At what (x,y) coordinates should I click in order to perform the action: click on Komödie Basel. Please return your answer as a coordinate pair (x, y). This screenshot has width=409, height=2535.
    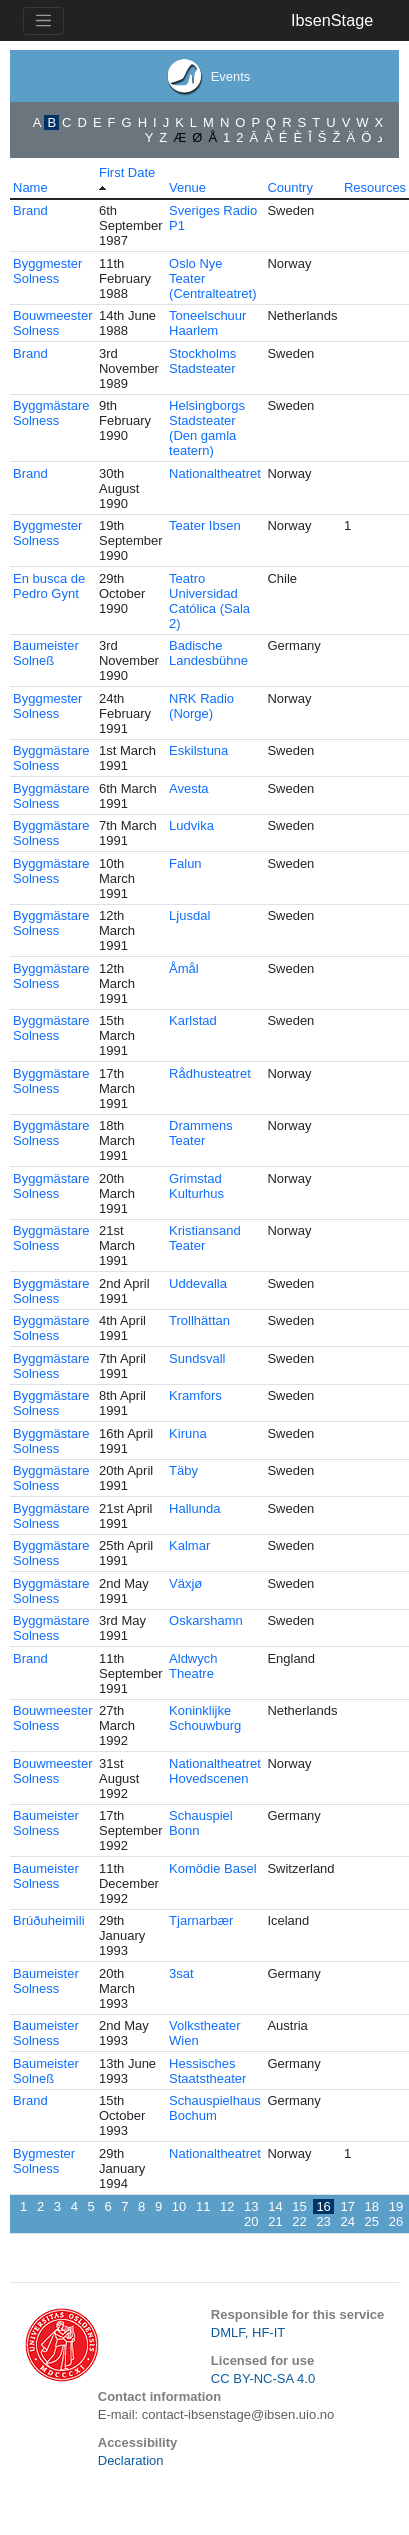
    Looking at the image, I should click on (212, 1868).